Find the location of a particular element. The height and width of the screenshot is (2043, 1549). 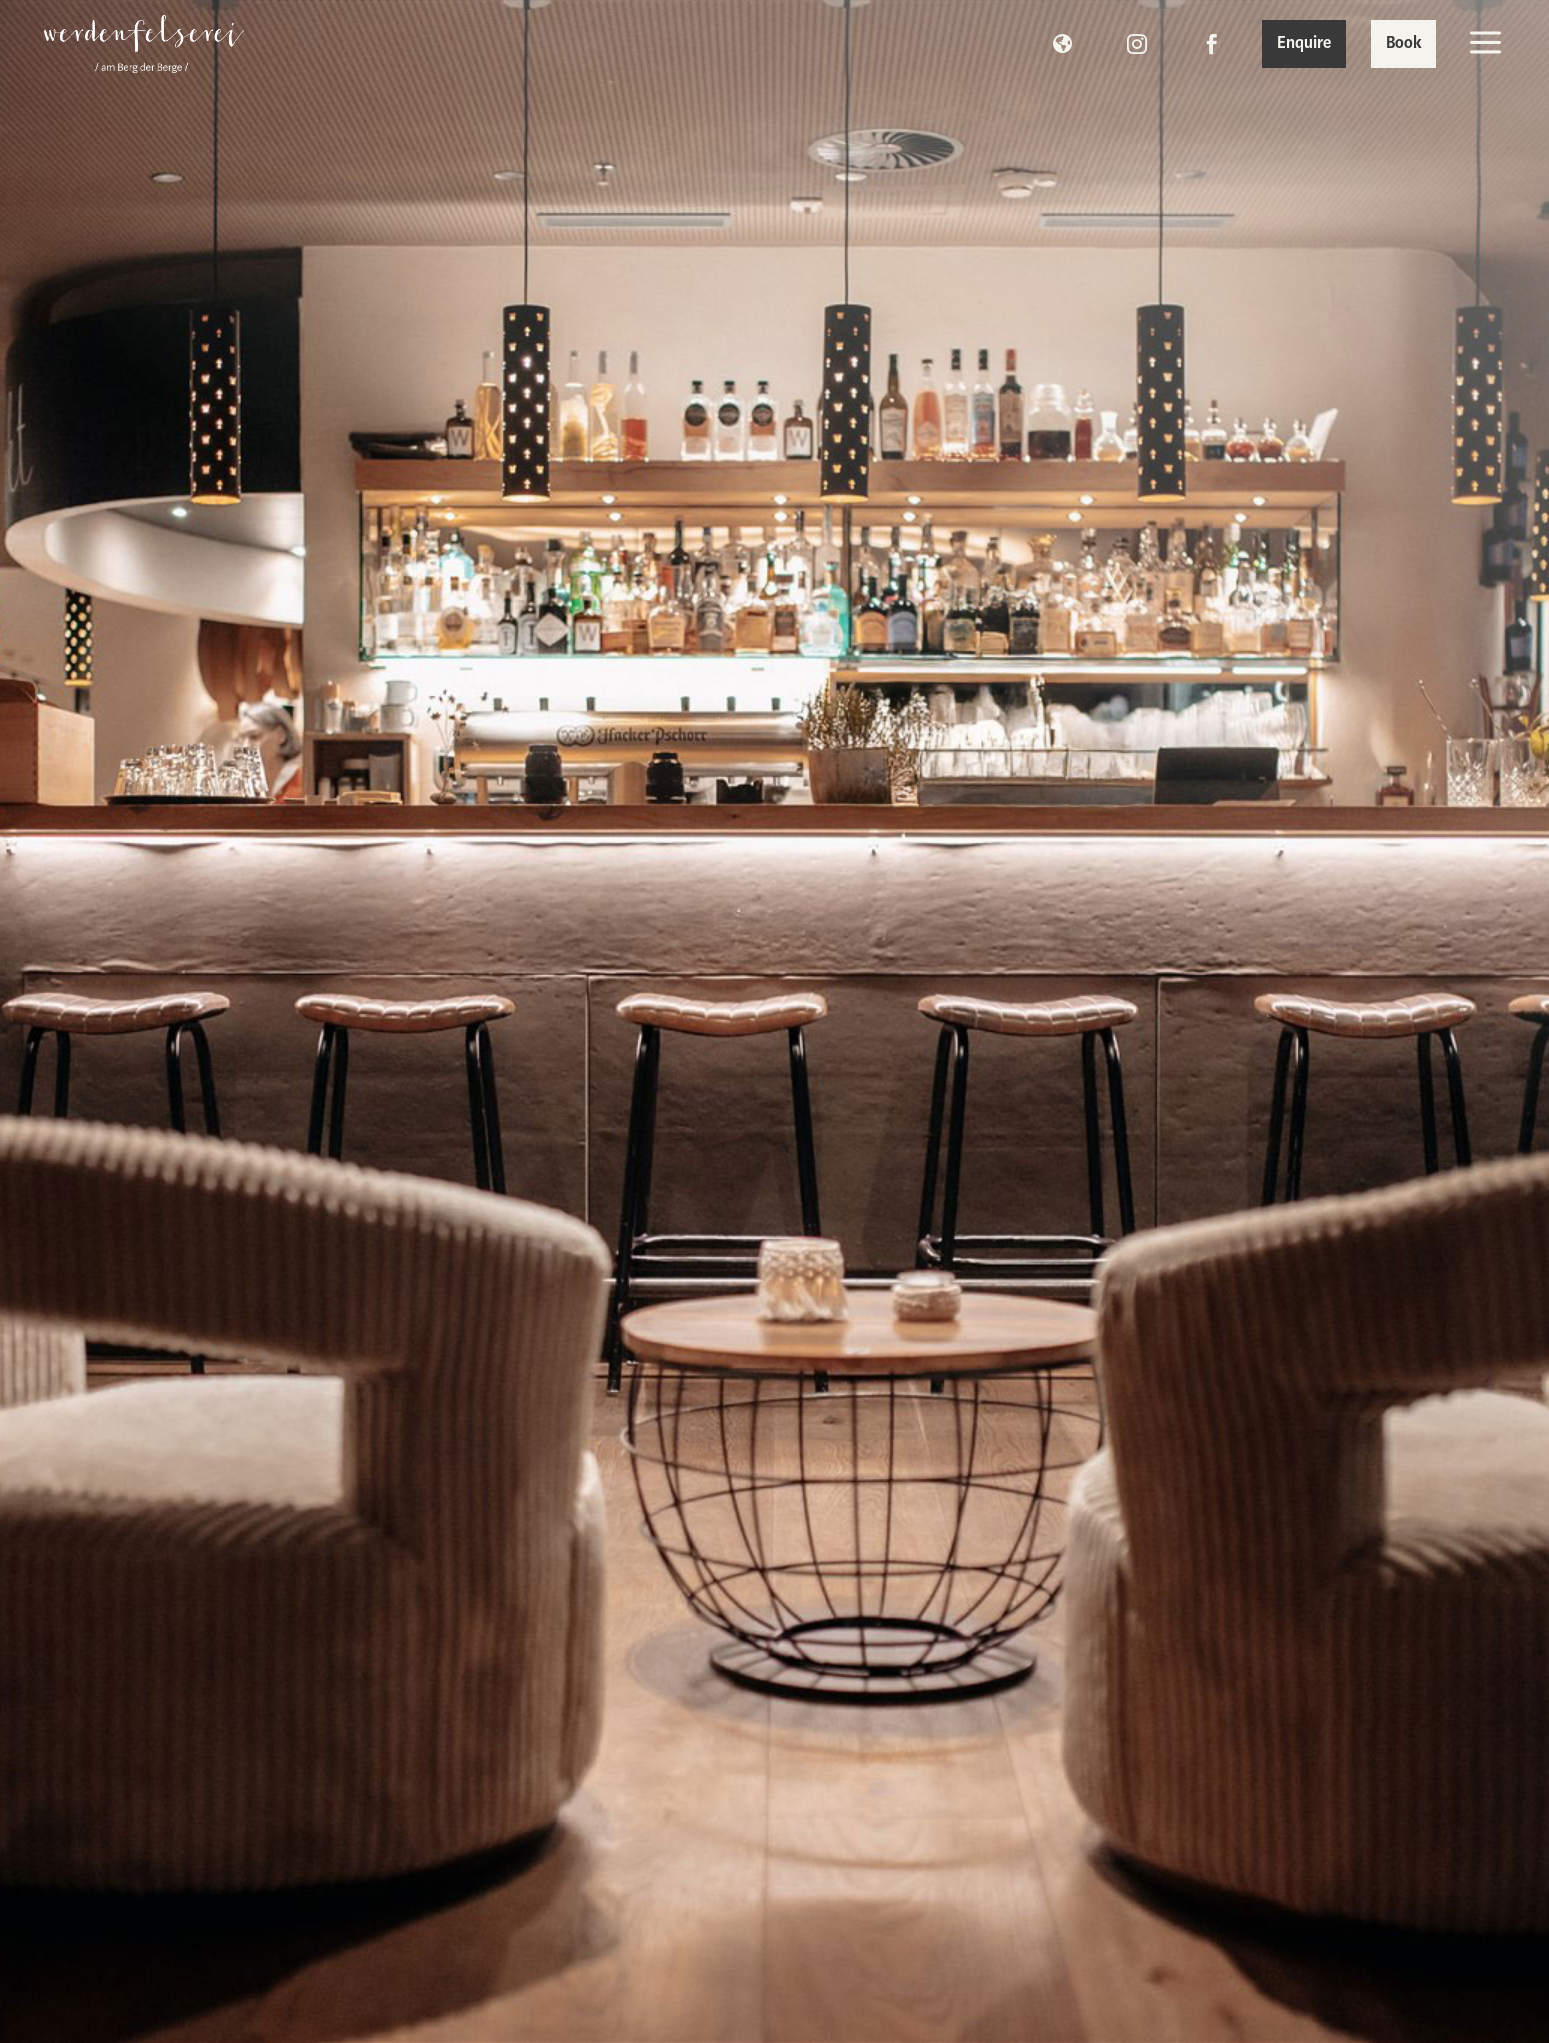

[menuitem] is located at coordinates (144, 44).